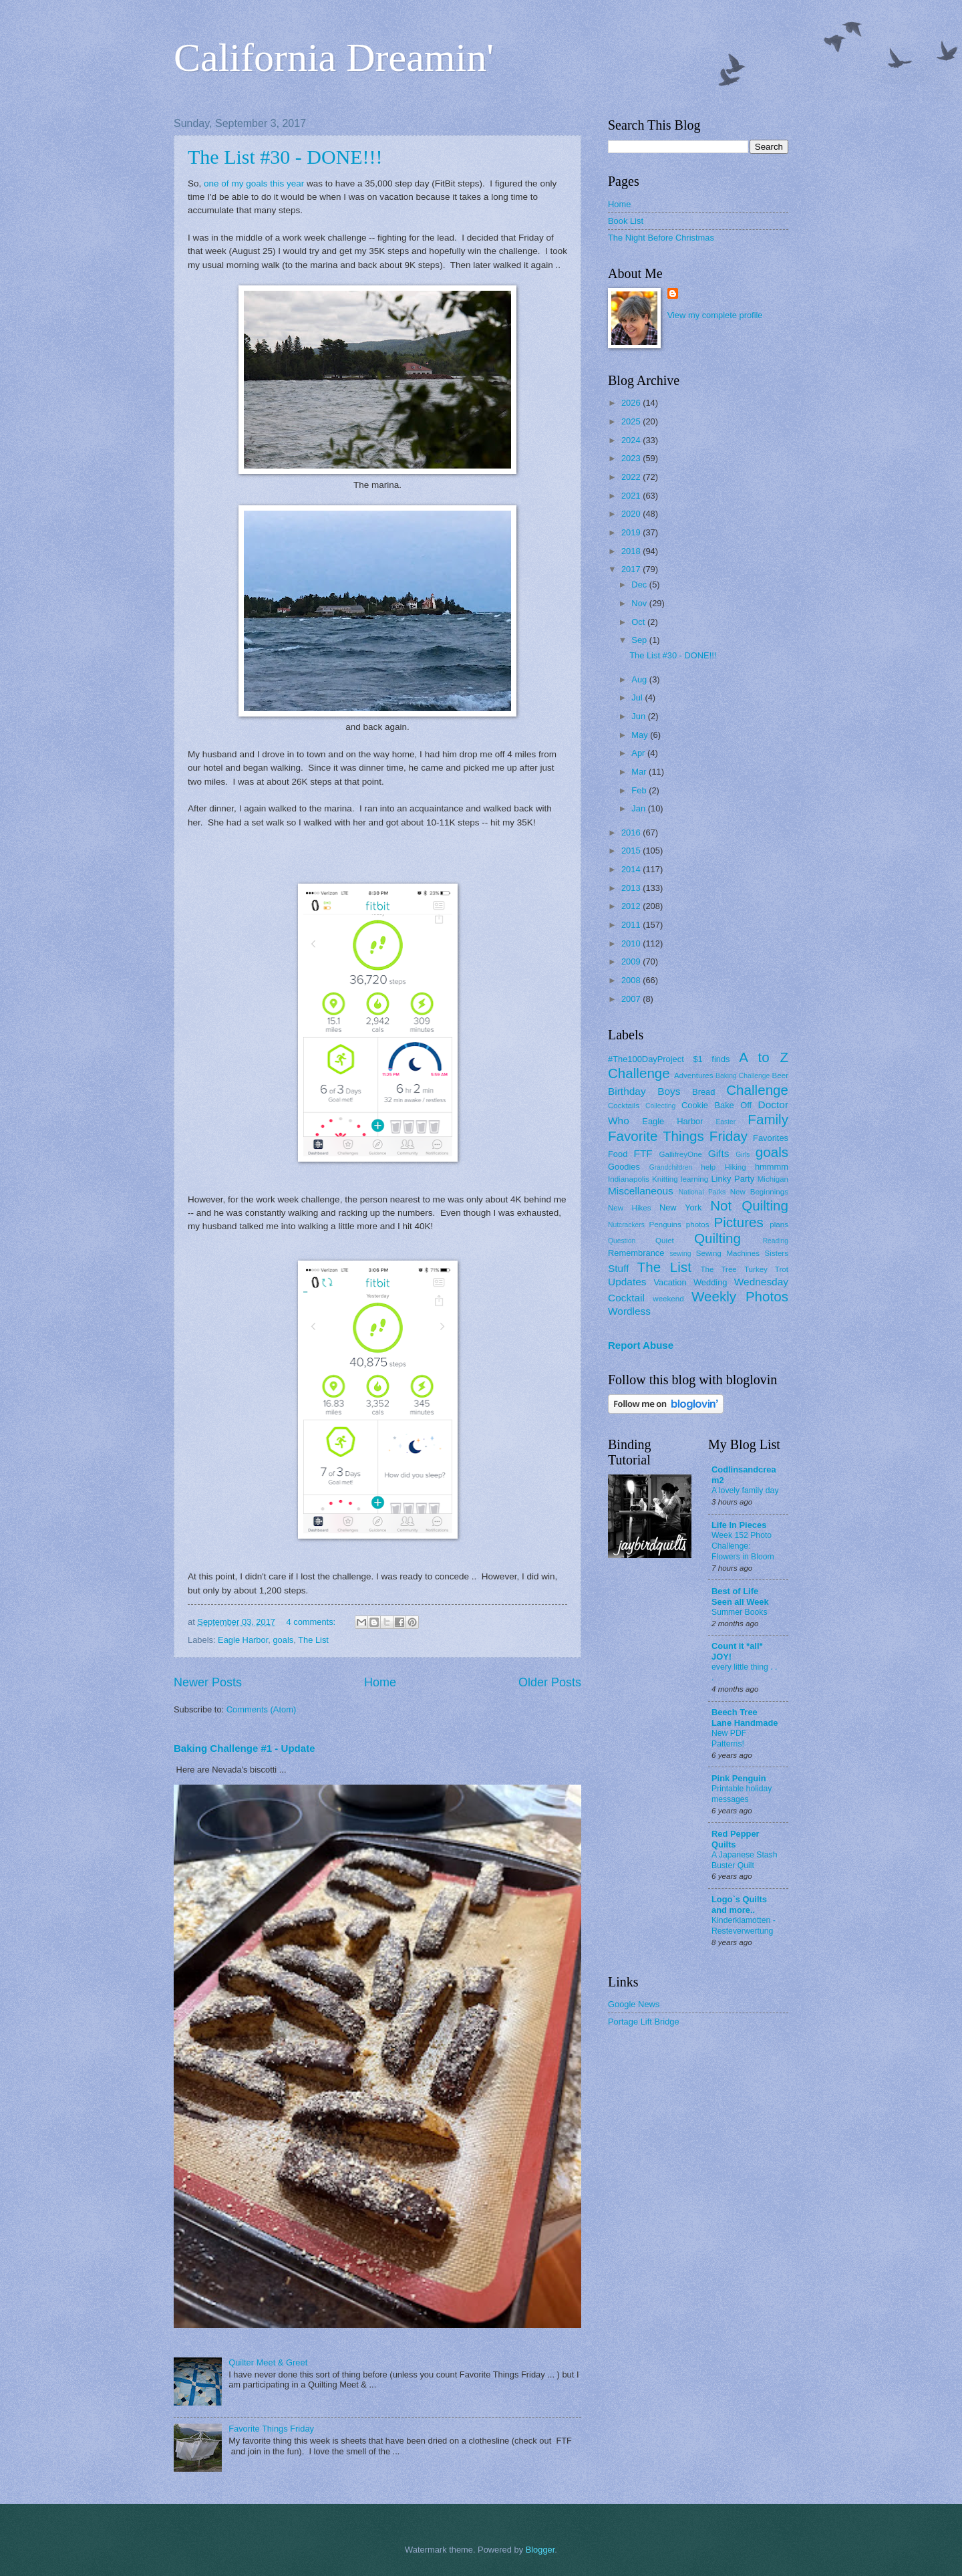 The width and height of the screenshot is (962, 2576). I want to click on Sisters, so click(776, 1253).